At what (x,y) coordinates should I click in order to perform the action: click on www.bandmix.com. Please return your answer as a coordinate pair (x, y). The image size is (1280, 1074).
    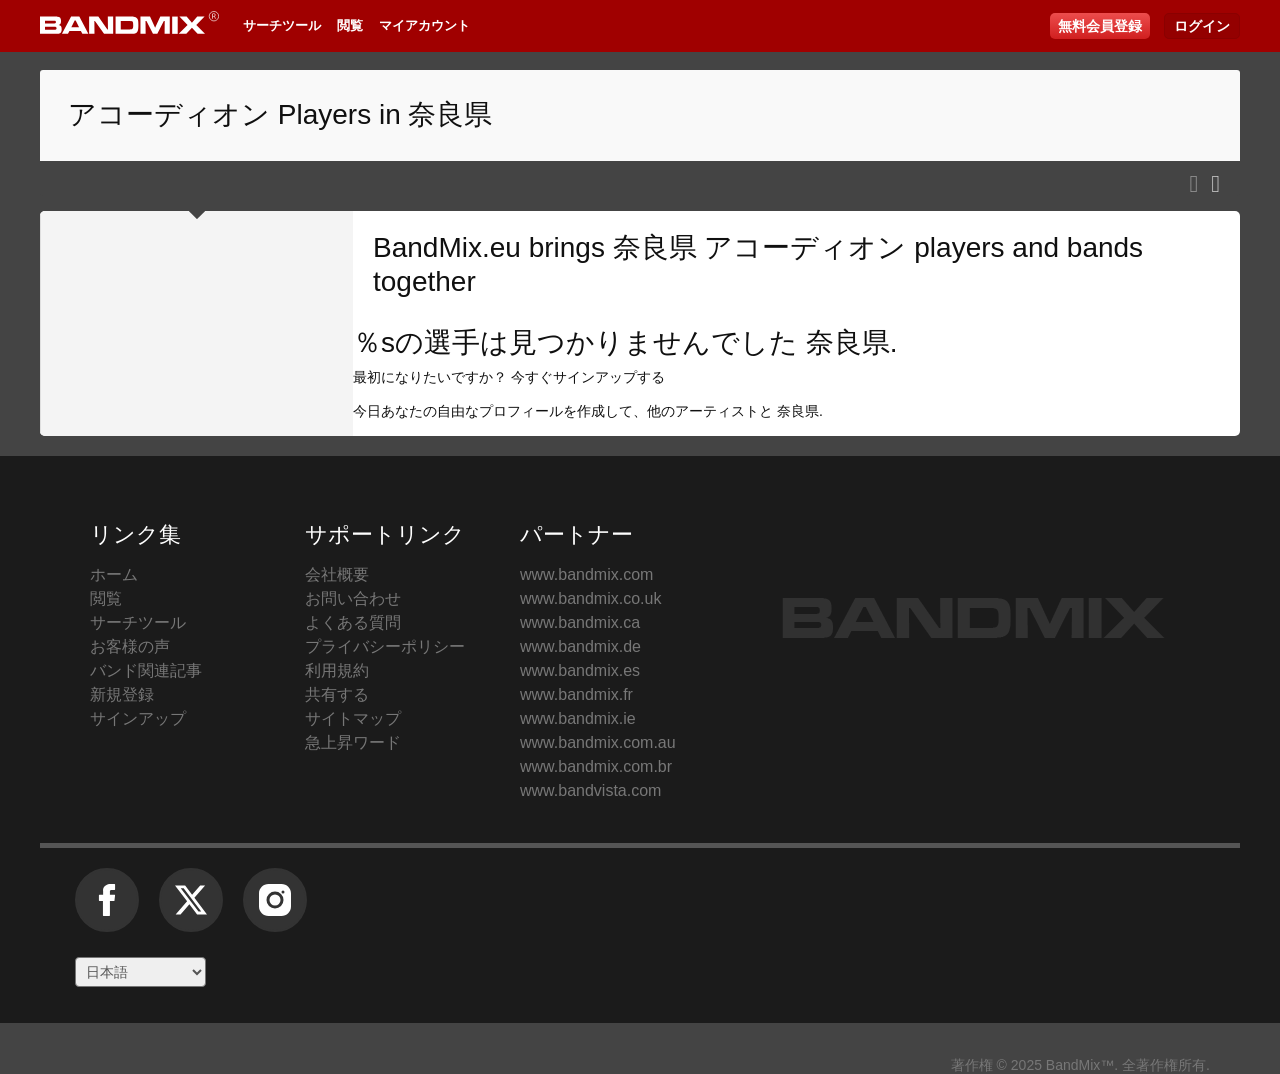
    Looking at the image, I should click on (586, 574).